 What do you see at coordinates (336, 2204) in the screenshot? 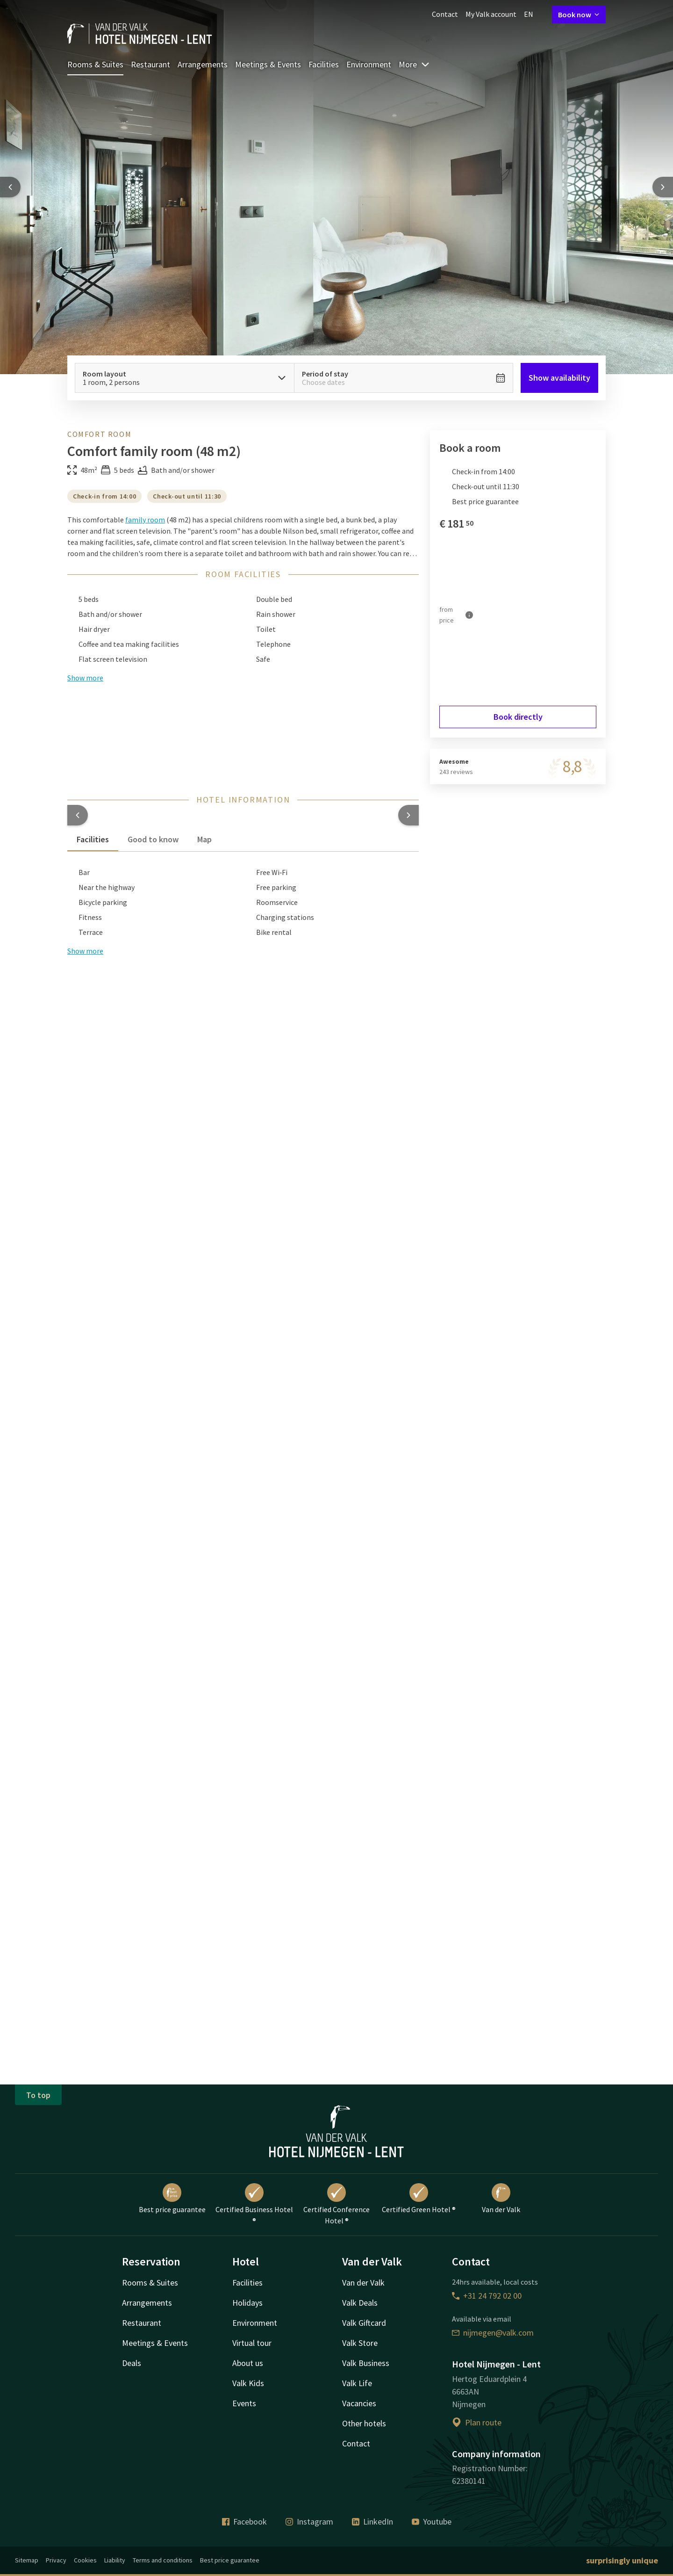
I see `Certified Conference Hotel ®` at bounding box center [336, 2204].